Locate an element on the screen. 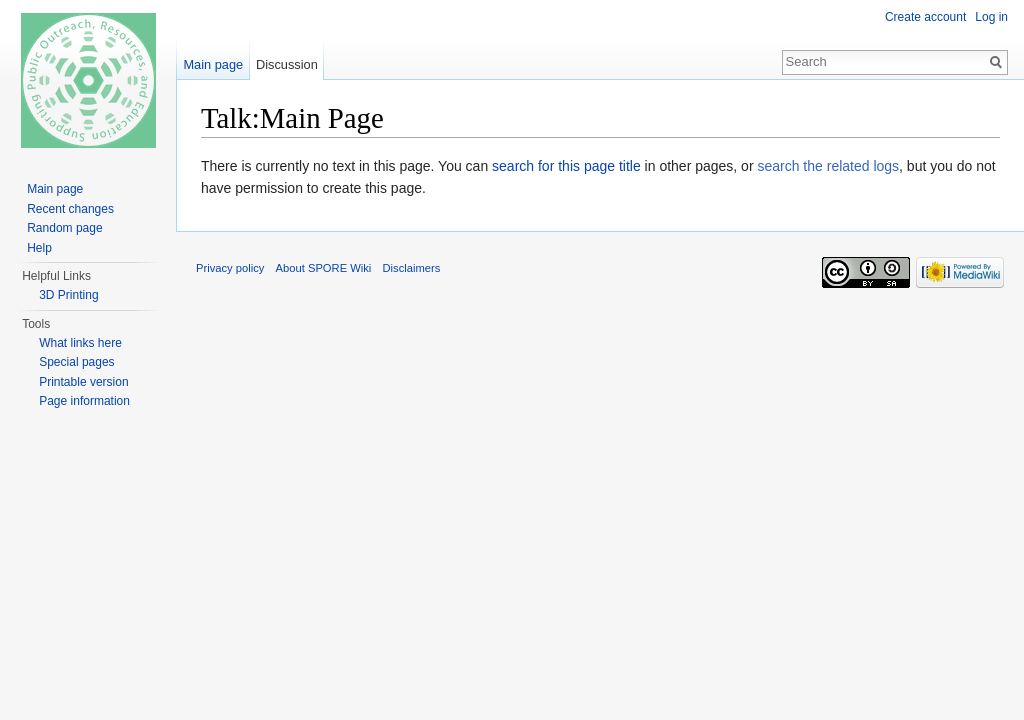 This screenshot has width=1024, height=720. Discussion is located at coordinates (287, 64).